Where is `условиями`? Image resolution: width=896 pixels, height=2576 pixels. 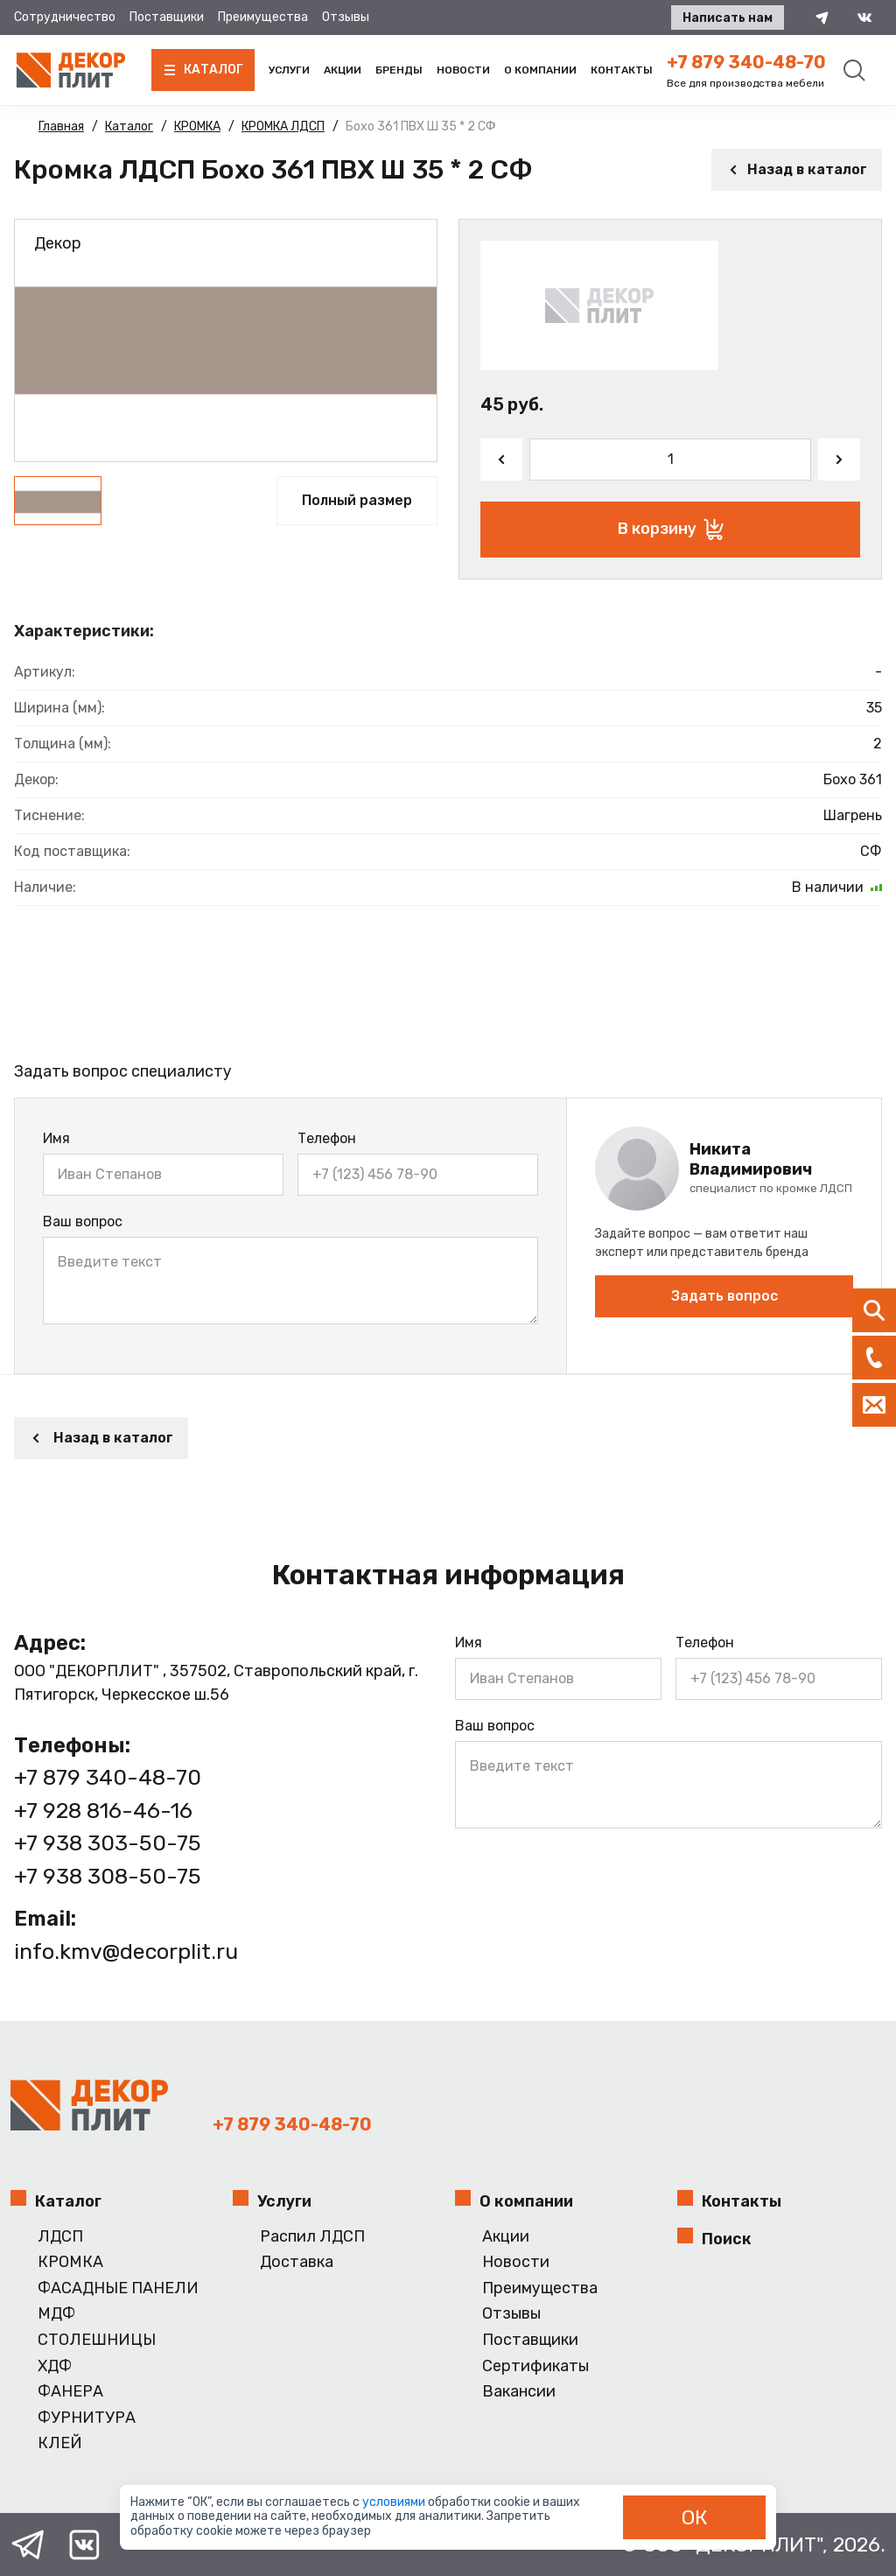 условиями is located at coordinates (395, 2502).